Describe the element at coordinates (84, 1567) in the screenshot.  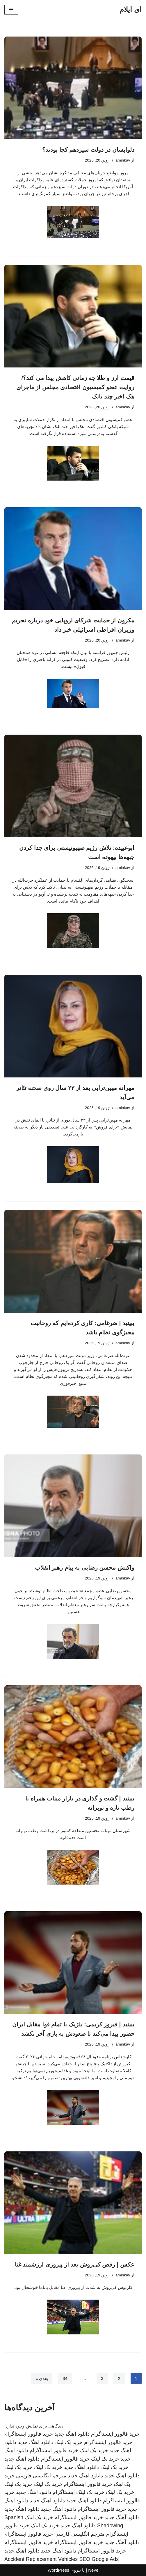
I see `واکنش محسن رضایی به پیام رهبر انقلاب` at that location.